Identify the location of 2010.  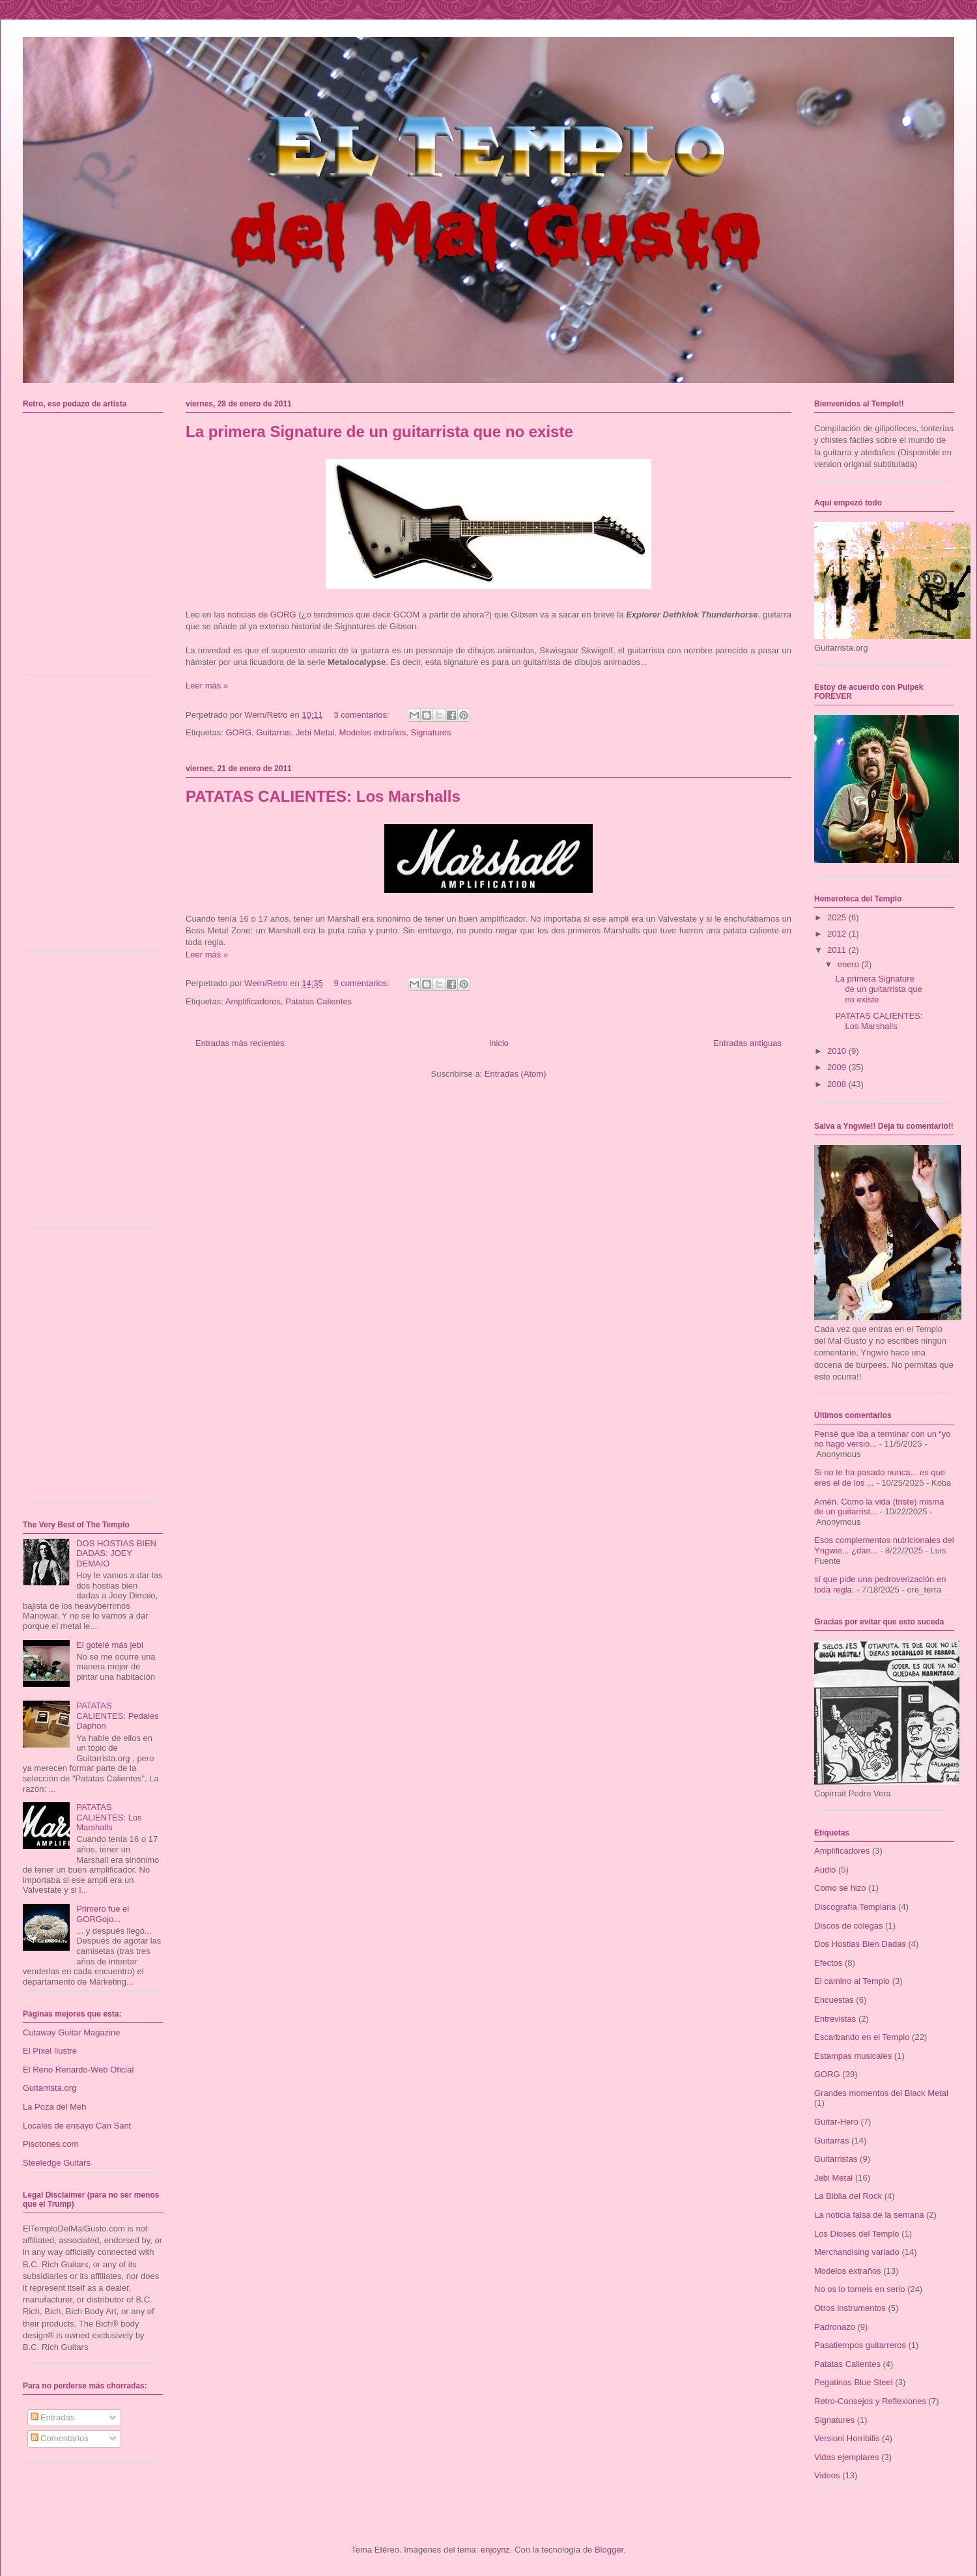
(838, 1051).